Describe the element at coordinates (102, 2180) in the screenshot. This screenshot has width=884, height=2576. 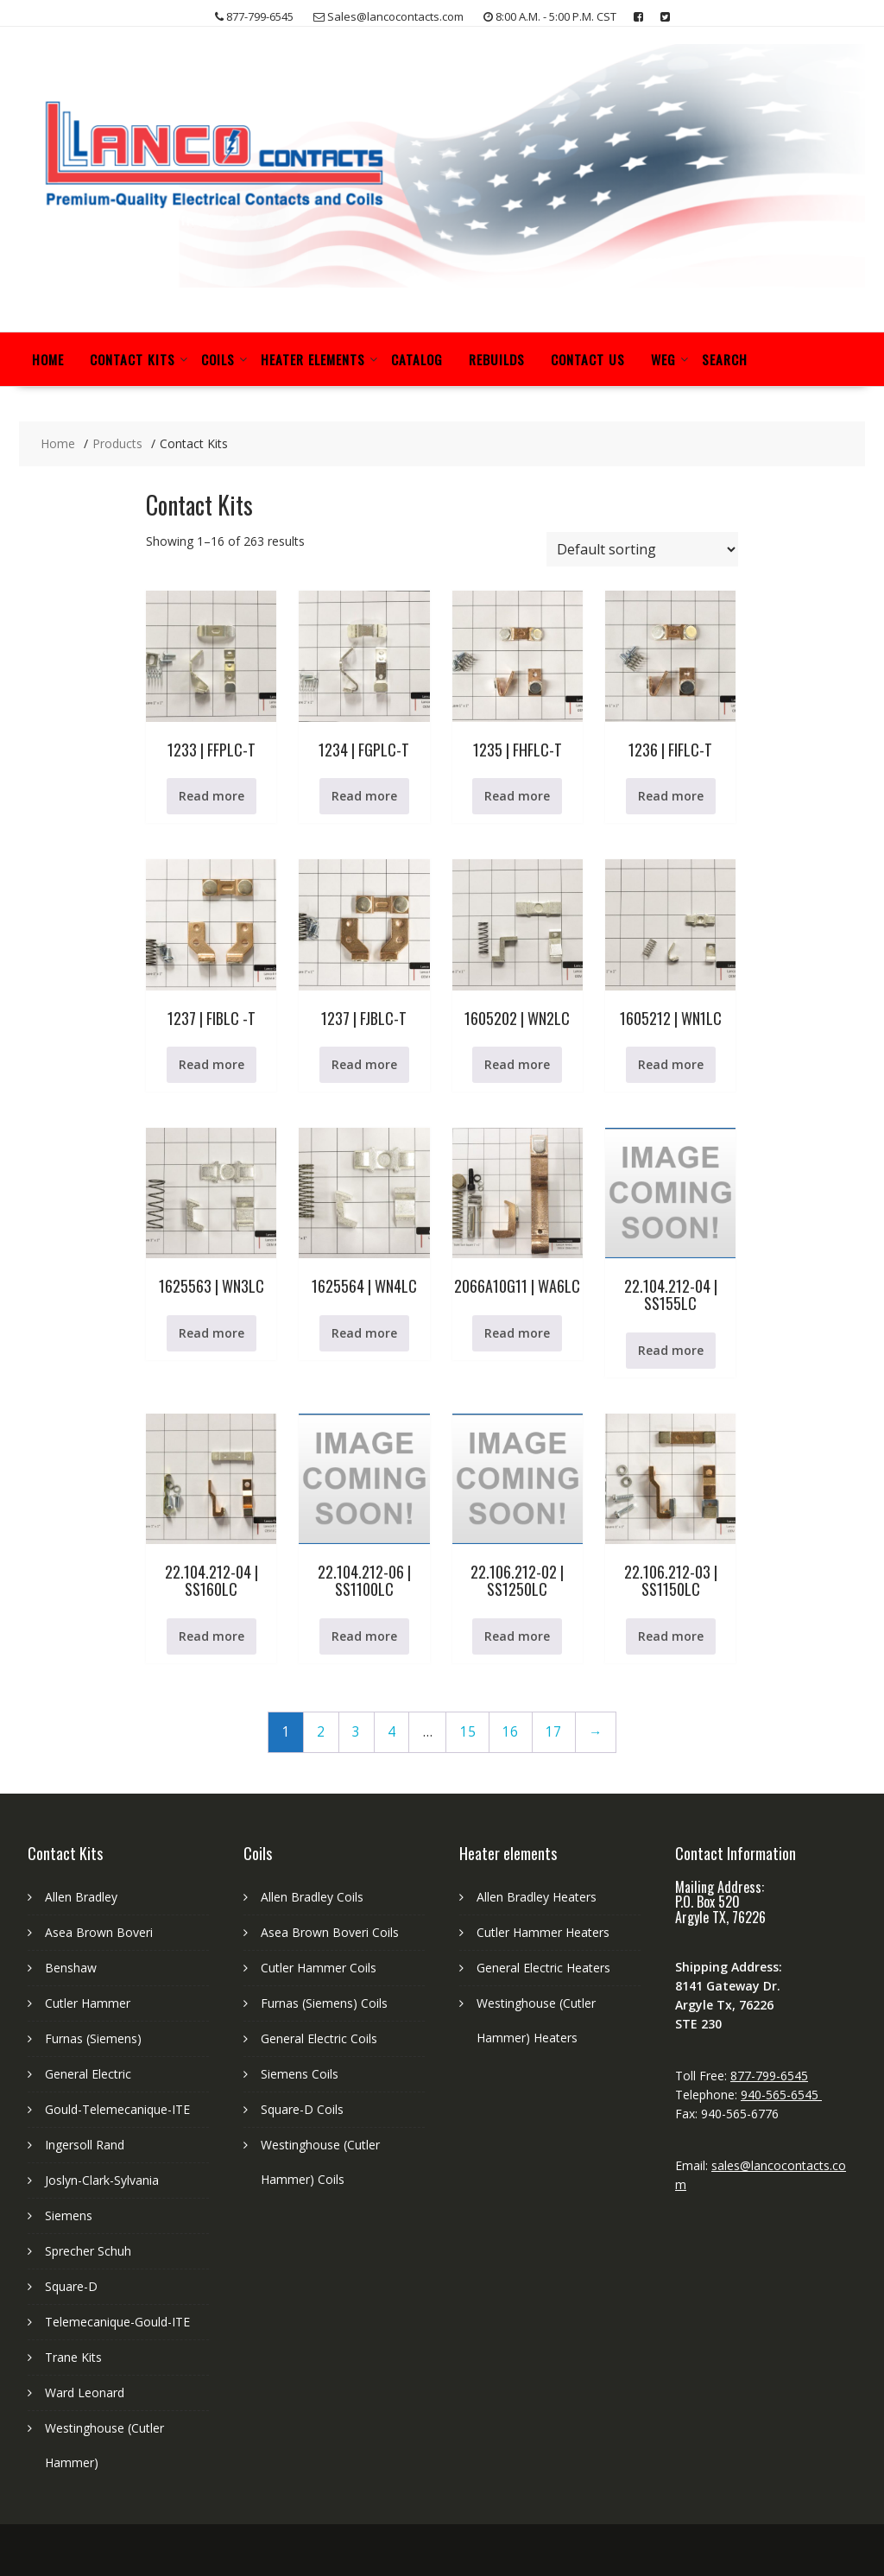
I see `Joslyn-Clark-Sylvania` at that location.